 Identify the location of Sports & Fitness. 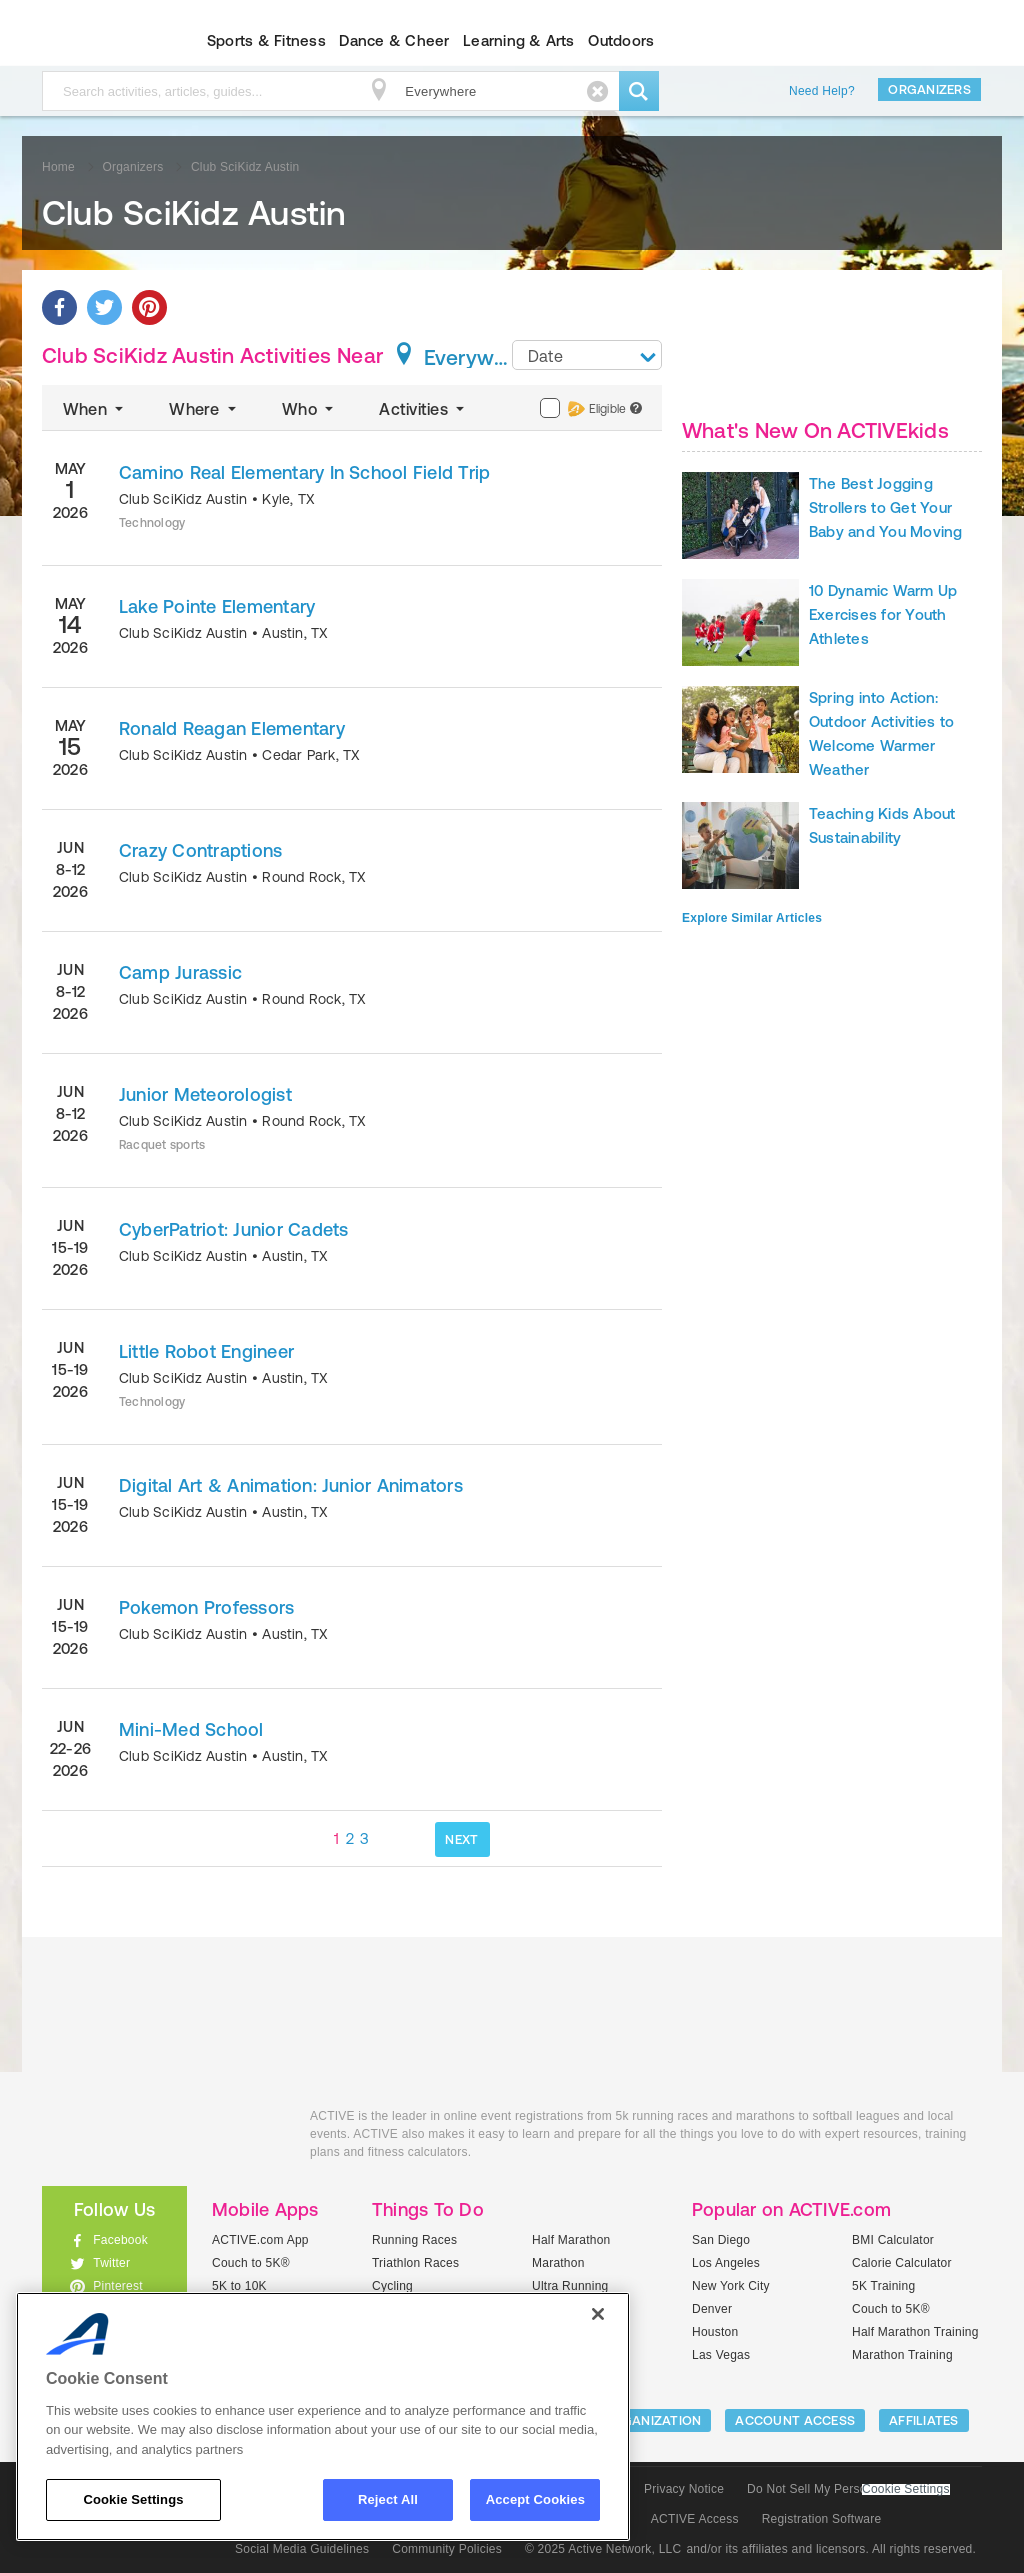
(266, 40).